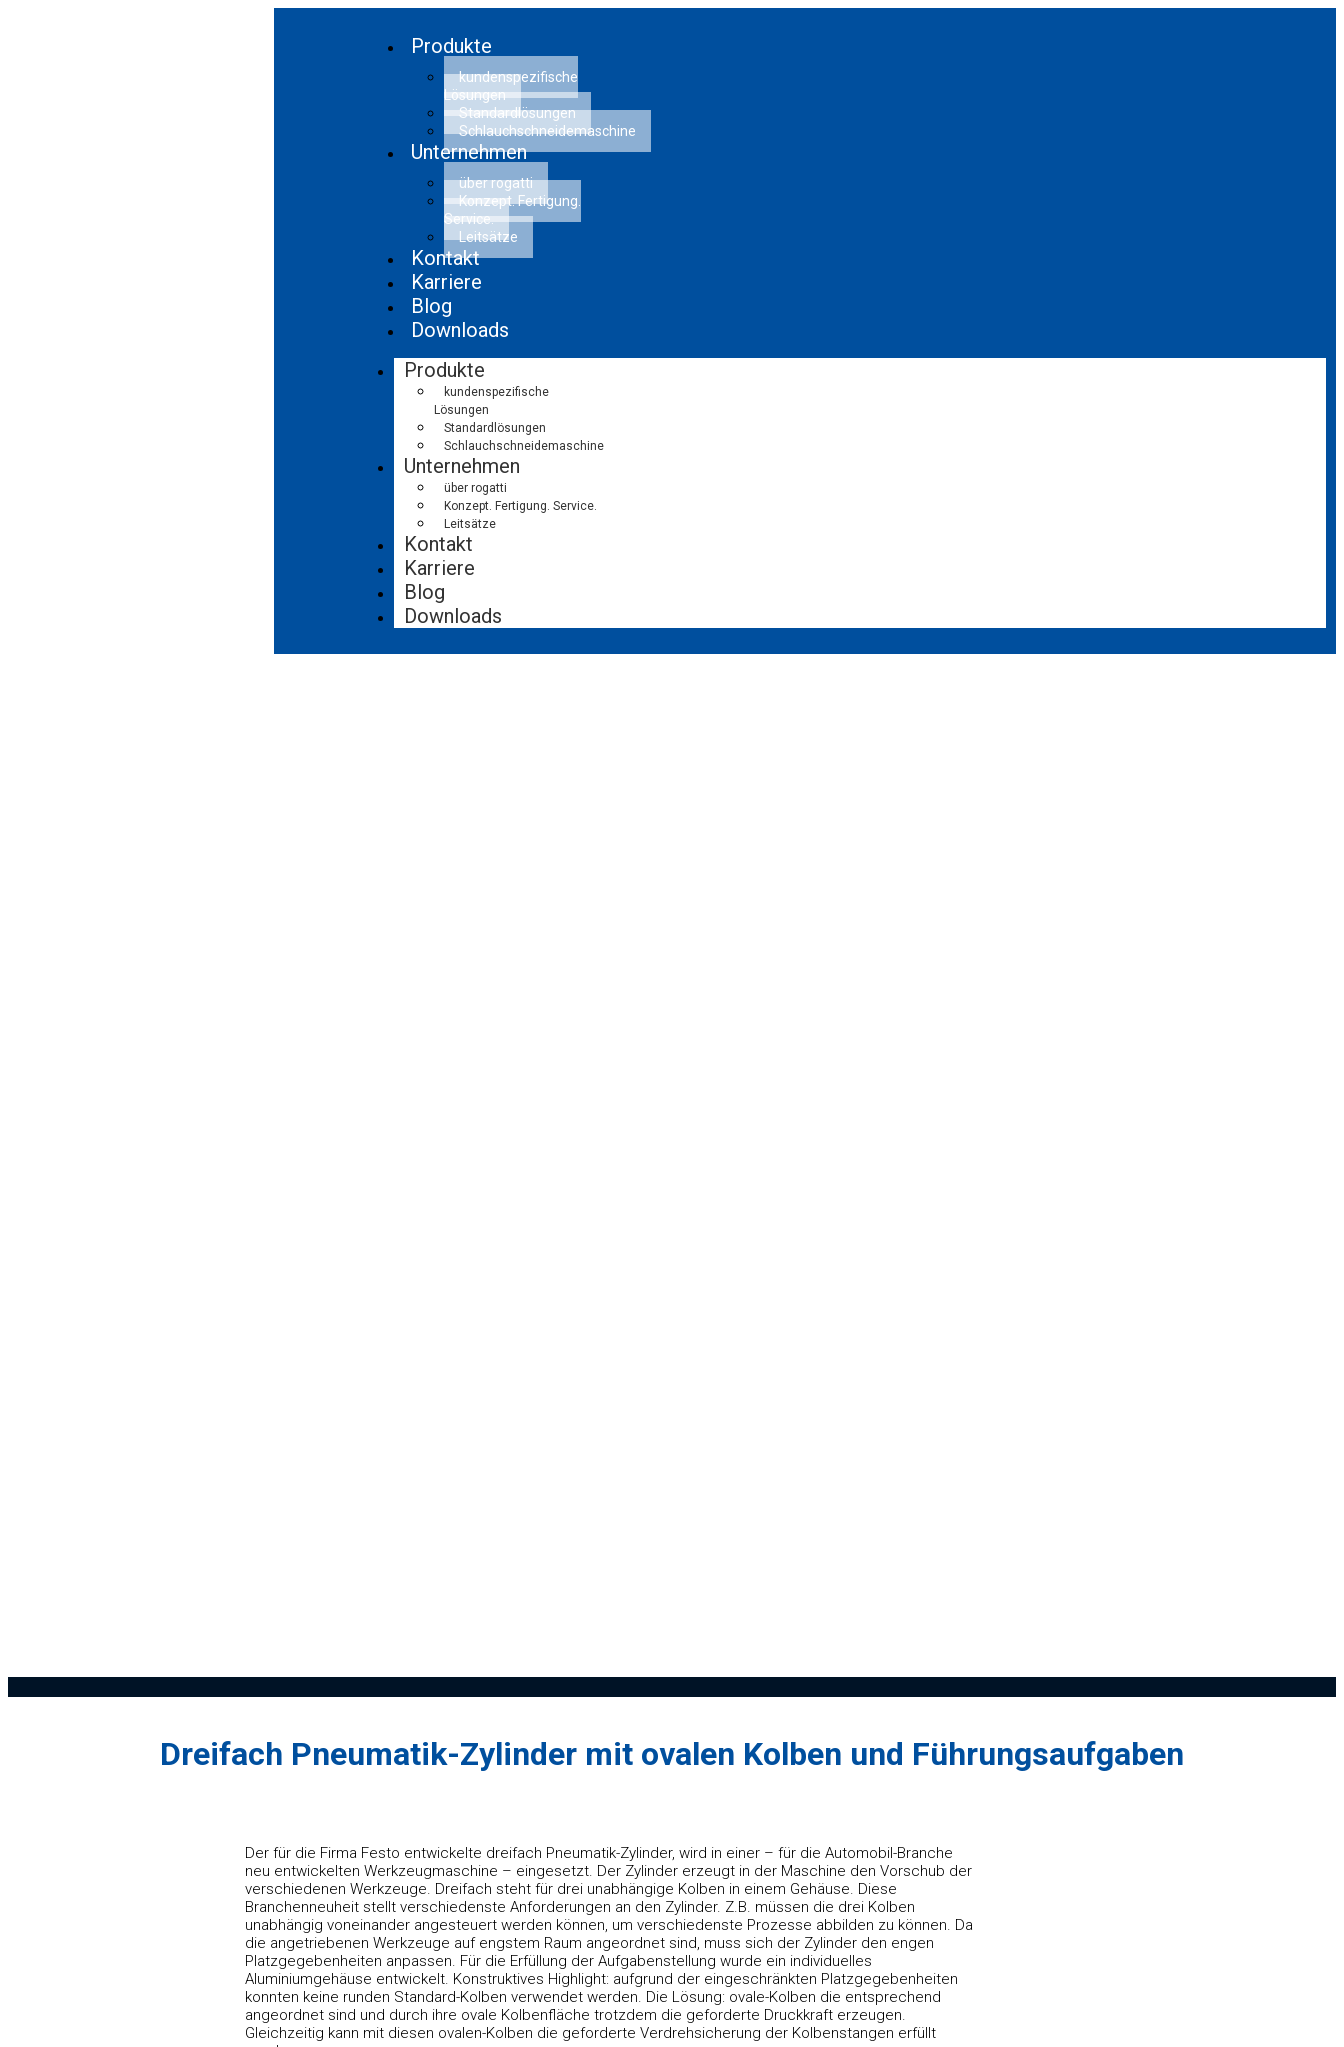 Image resolution: width=1344 pixels, height=2047 pixels. I want to click on Konzept. Fertigung. Service., so click(512, 210).